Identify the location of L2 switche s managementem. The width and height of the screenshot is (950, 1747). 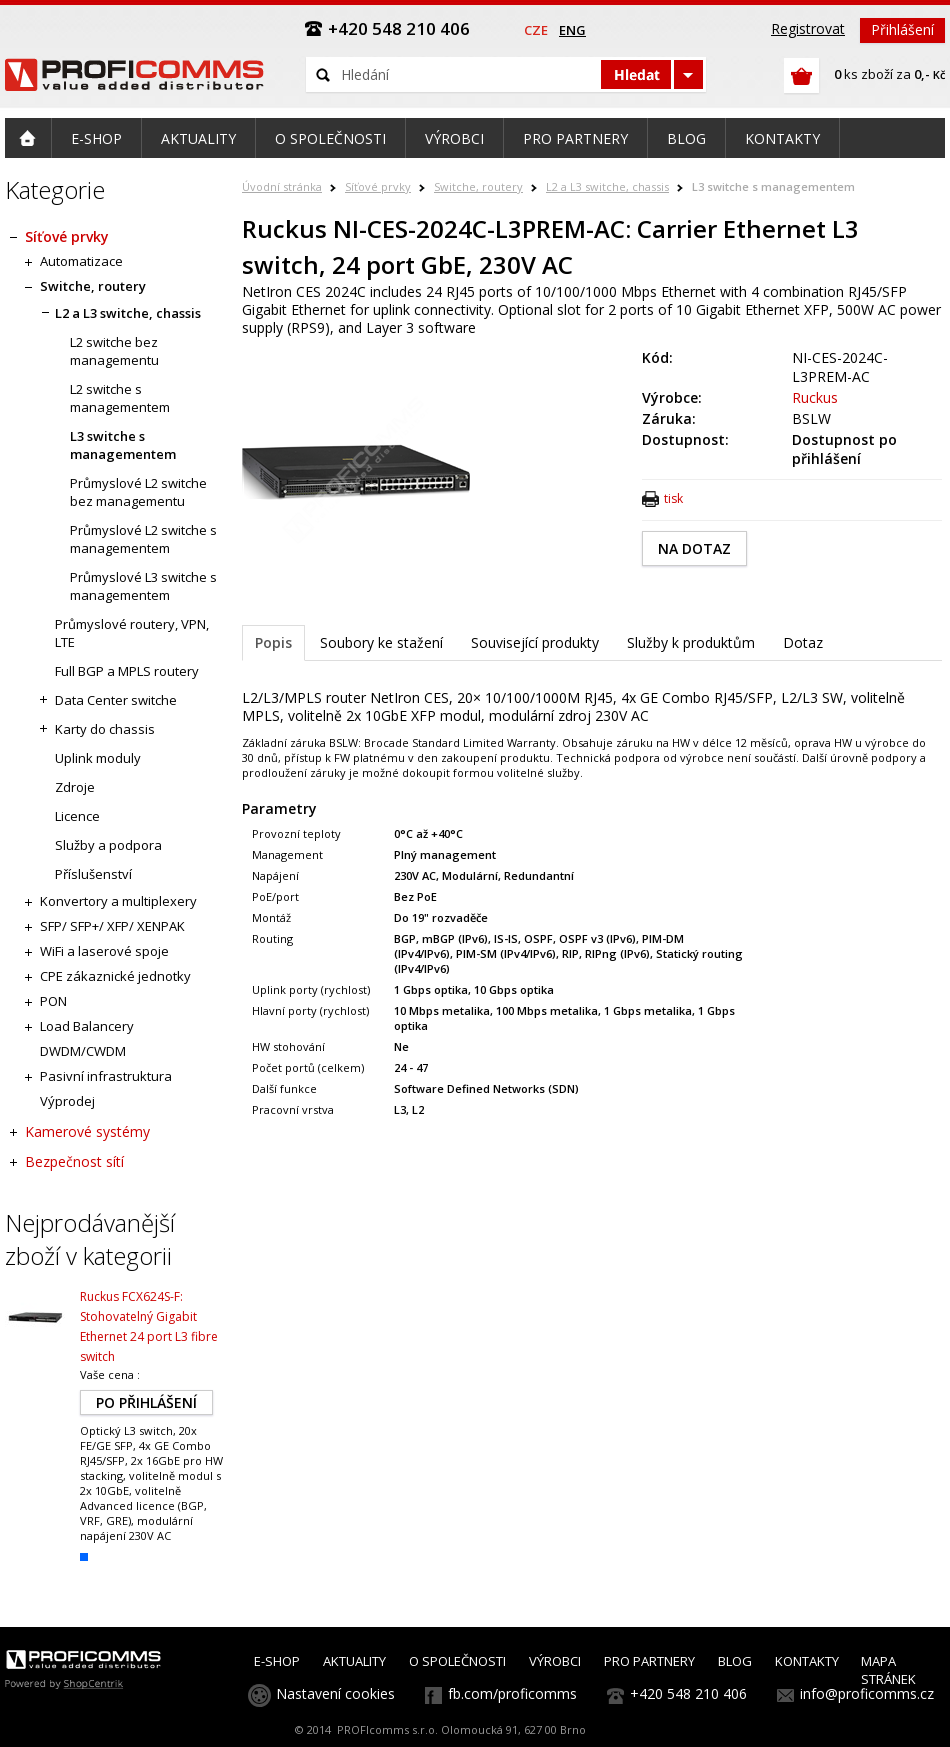
(120, 398).